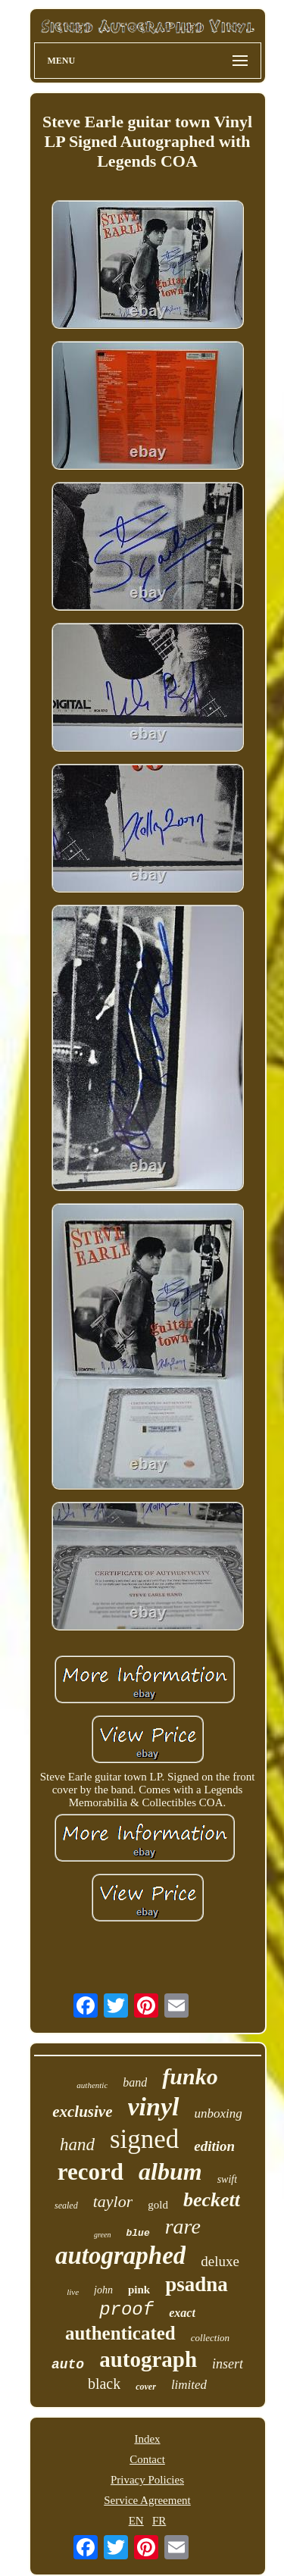 This screenshot has width=284, height=2576. What do you see at coordinates (147, 2439) in the screenshot?
I see `Index` at bounding box center [147, 2439].